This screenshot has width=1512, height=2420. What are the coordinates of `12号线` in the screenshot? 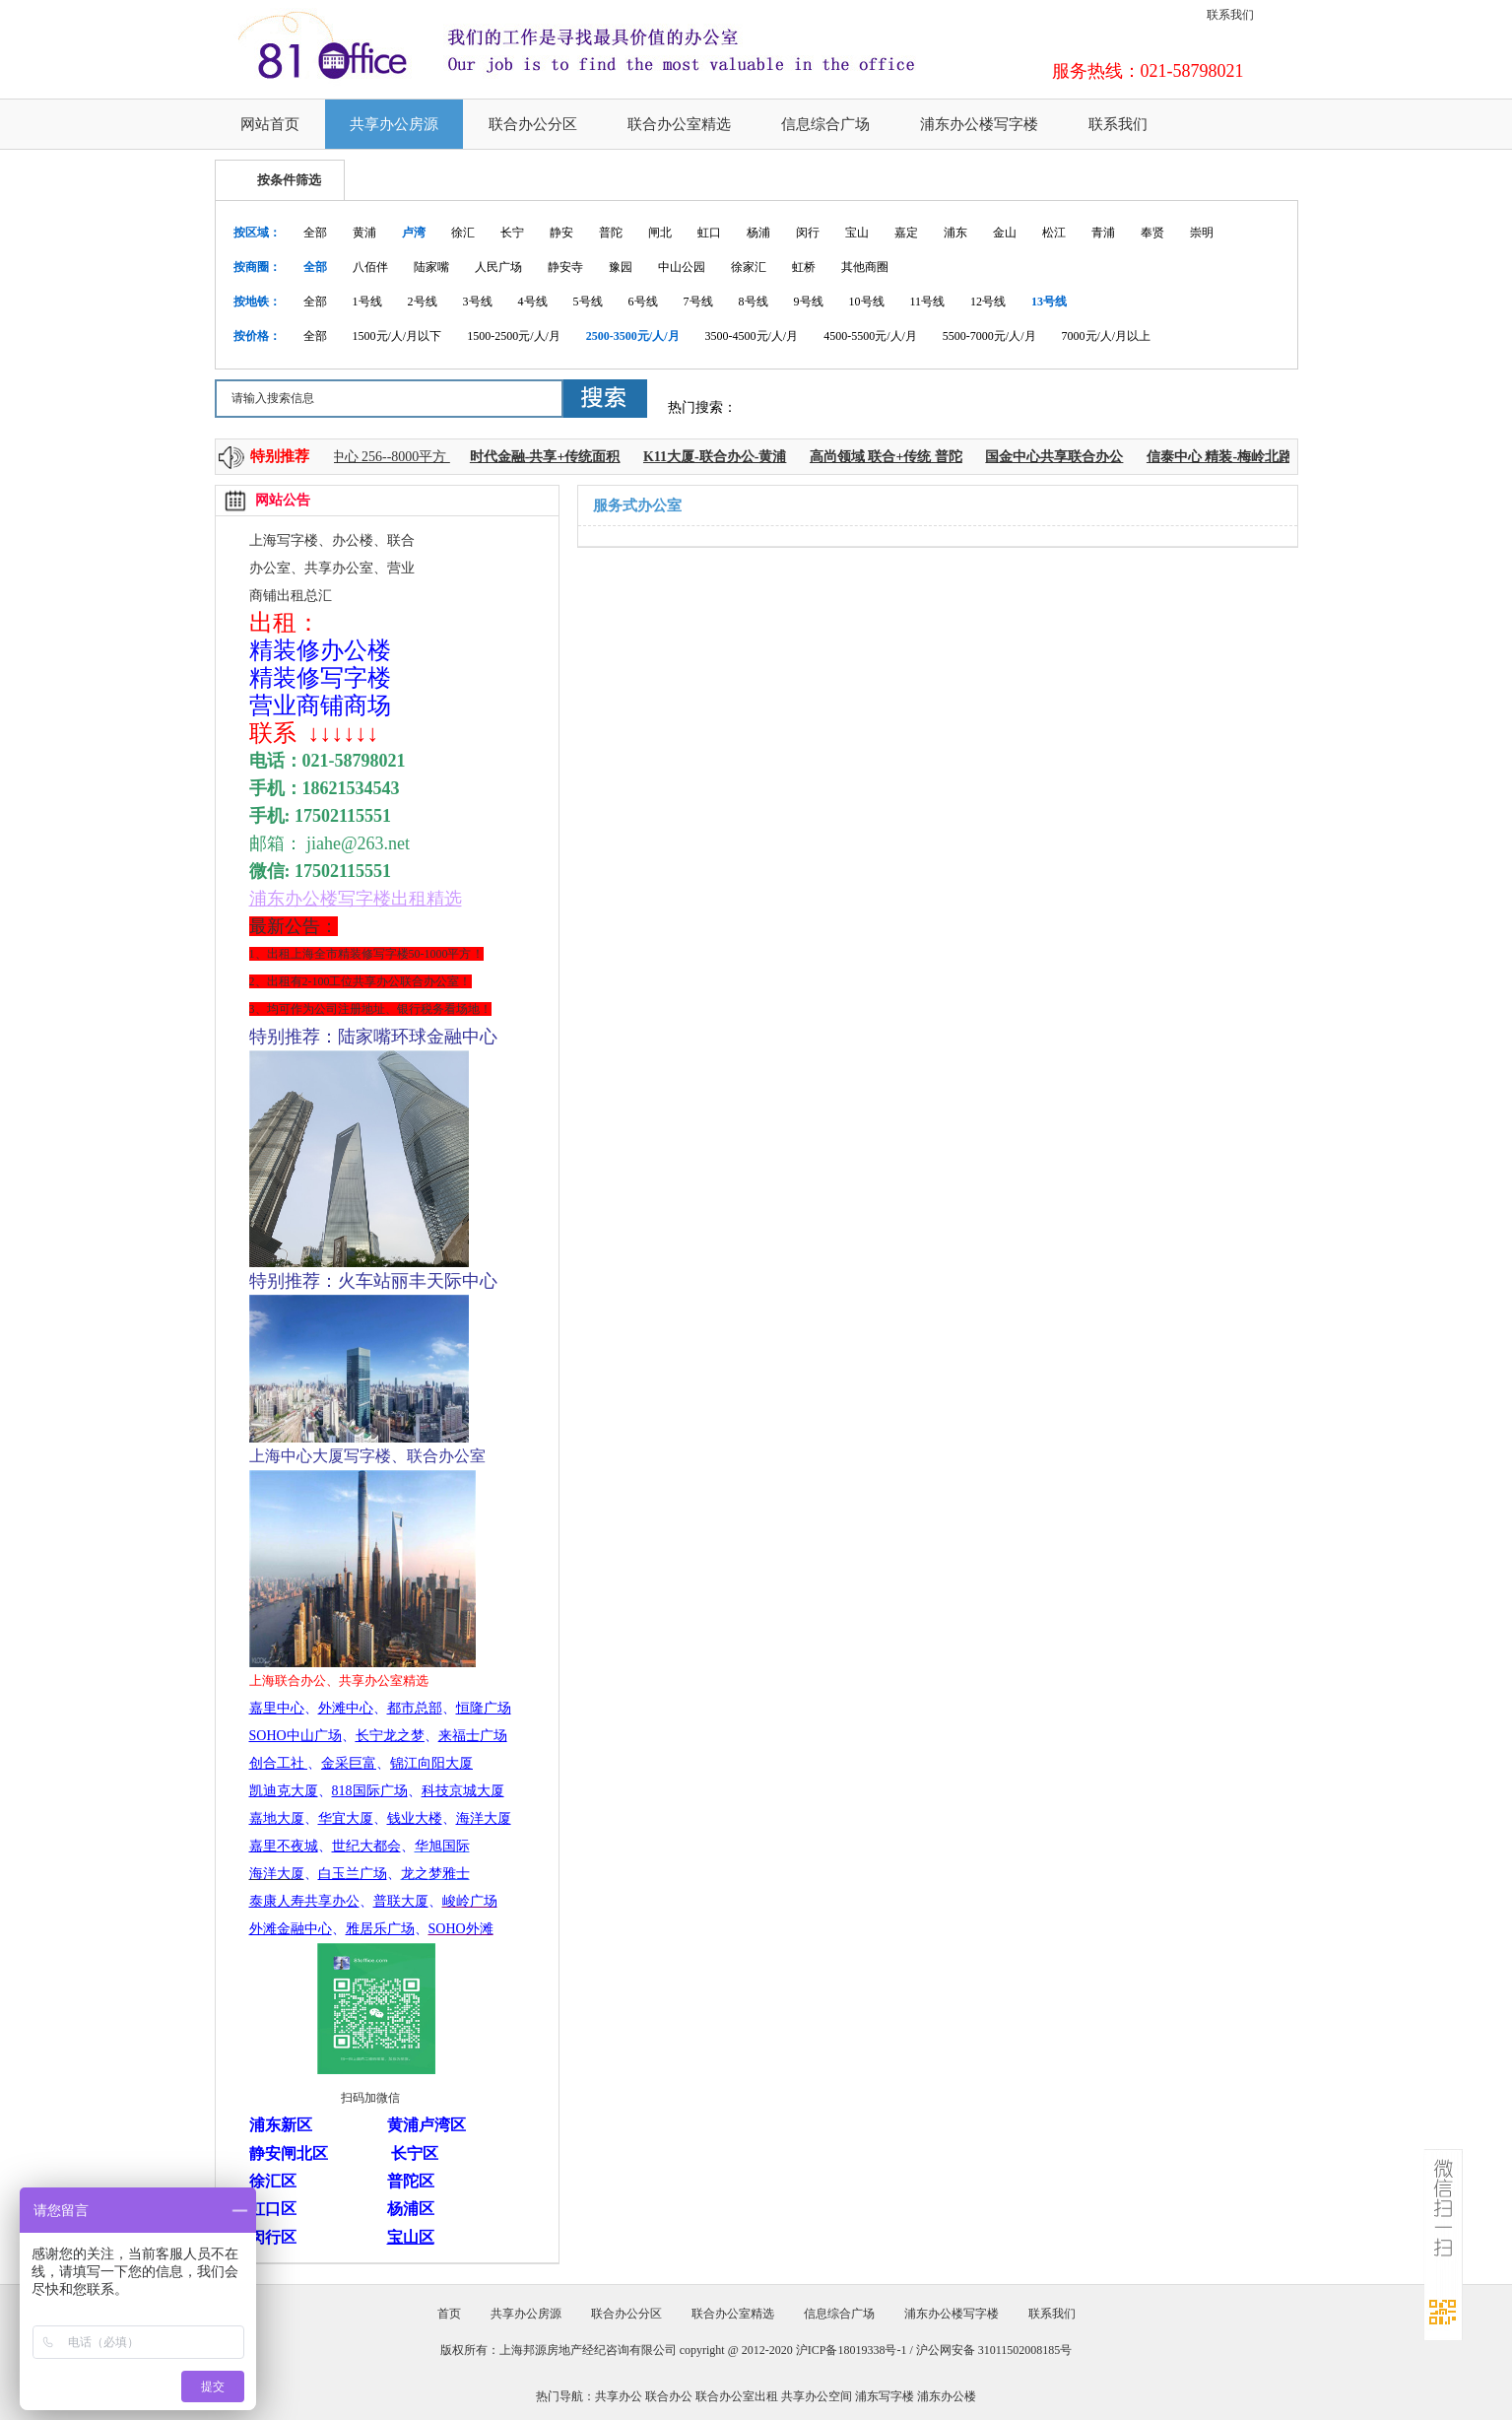 It's located at (988, 301).